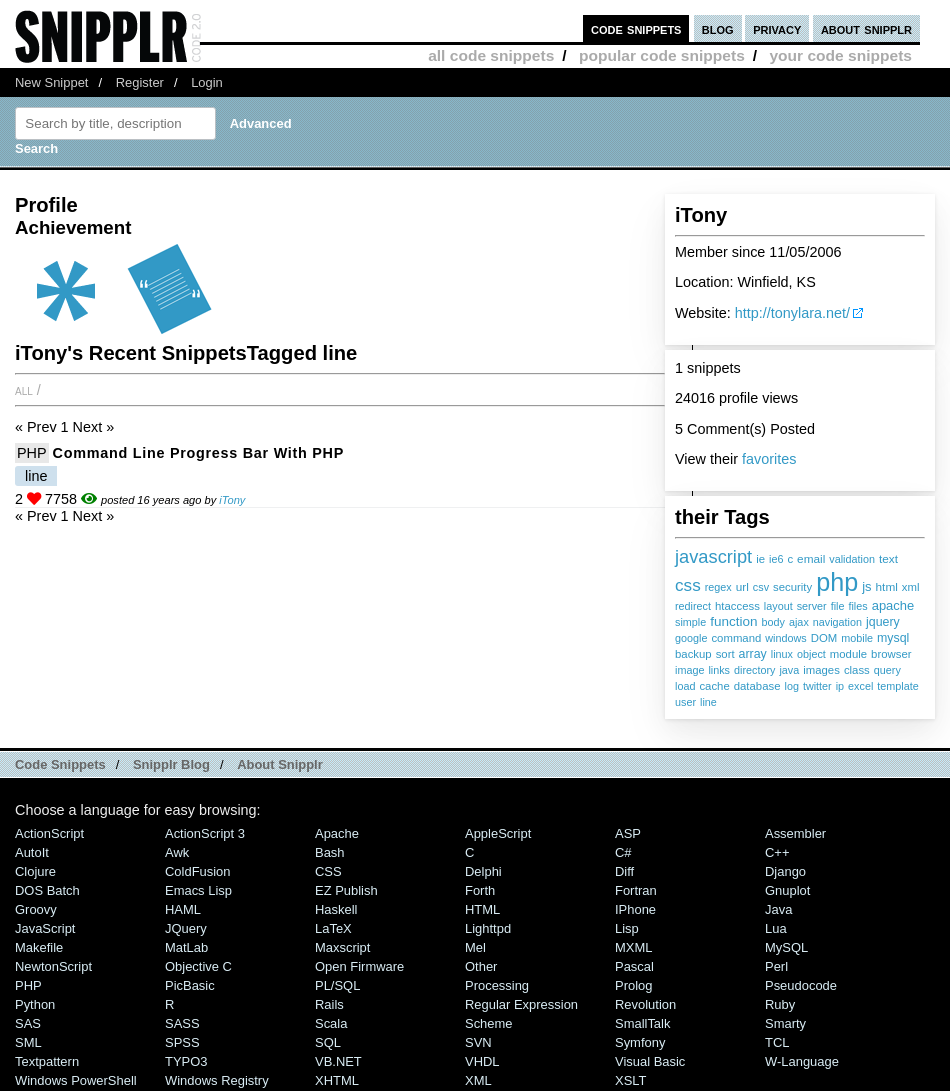 This screenshot has height=1091, width=950. What do you see at coordinates (791, 686) in the screenshot?
I see `log` at bounding box center [791, 686].